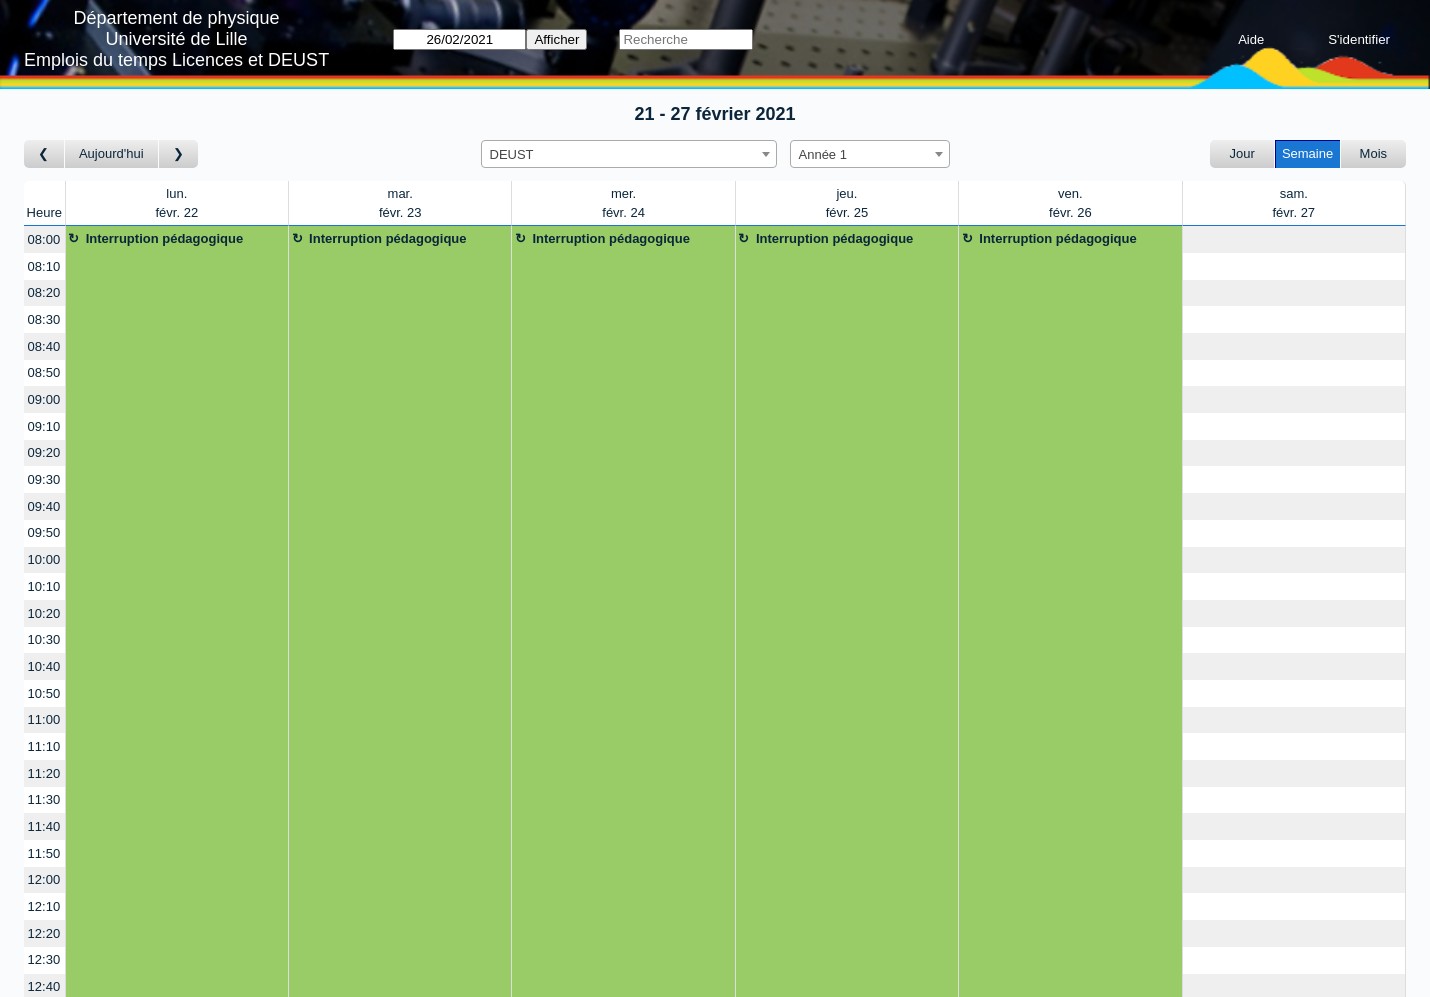  I want to click on 08:50, so click(44, 372).